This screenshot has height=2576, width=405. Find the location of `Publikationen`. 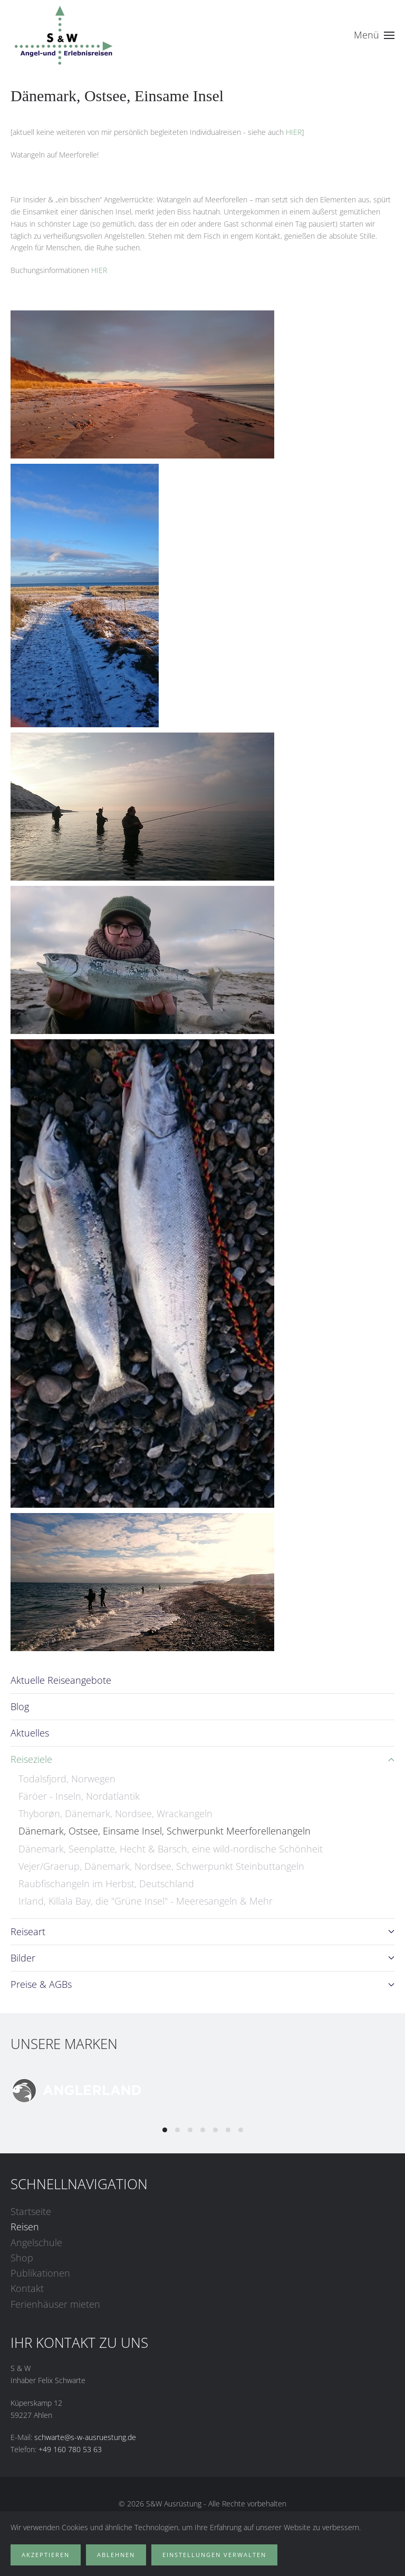

Publikationen is located at coordinates (40, 2273).